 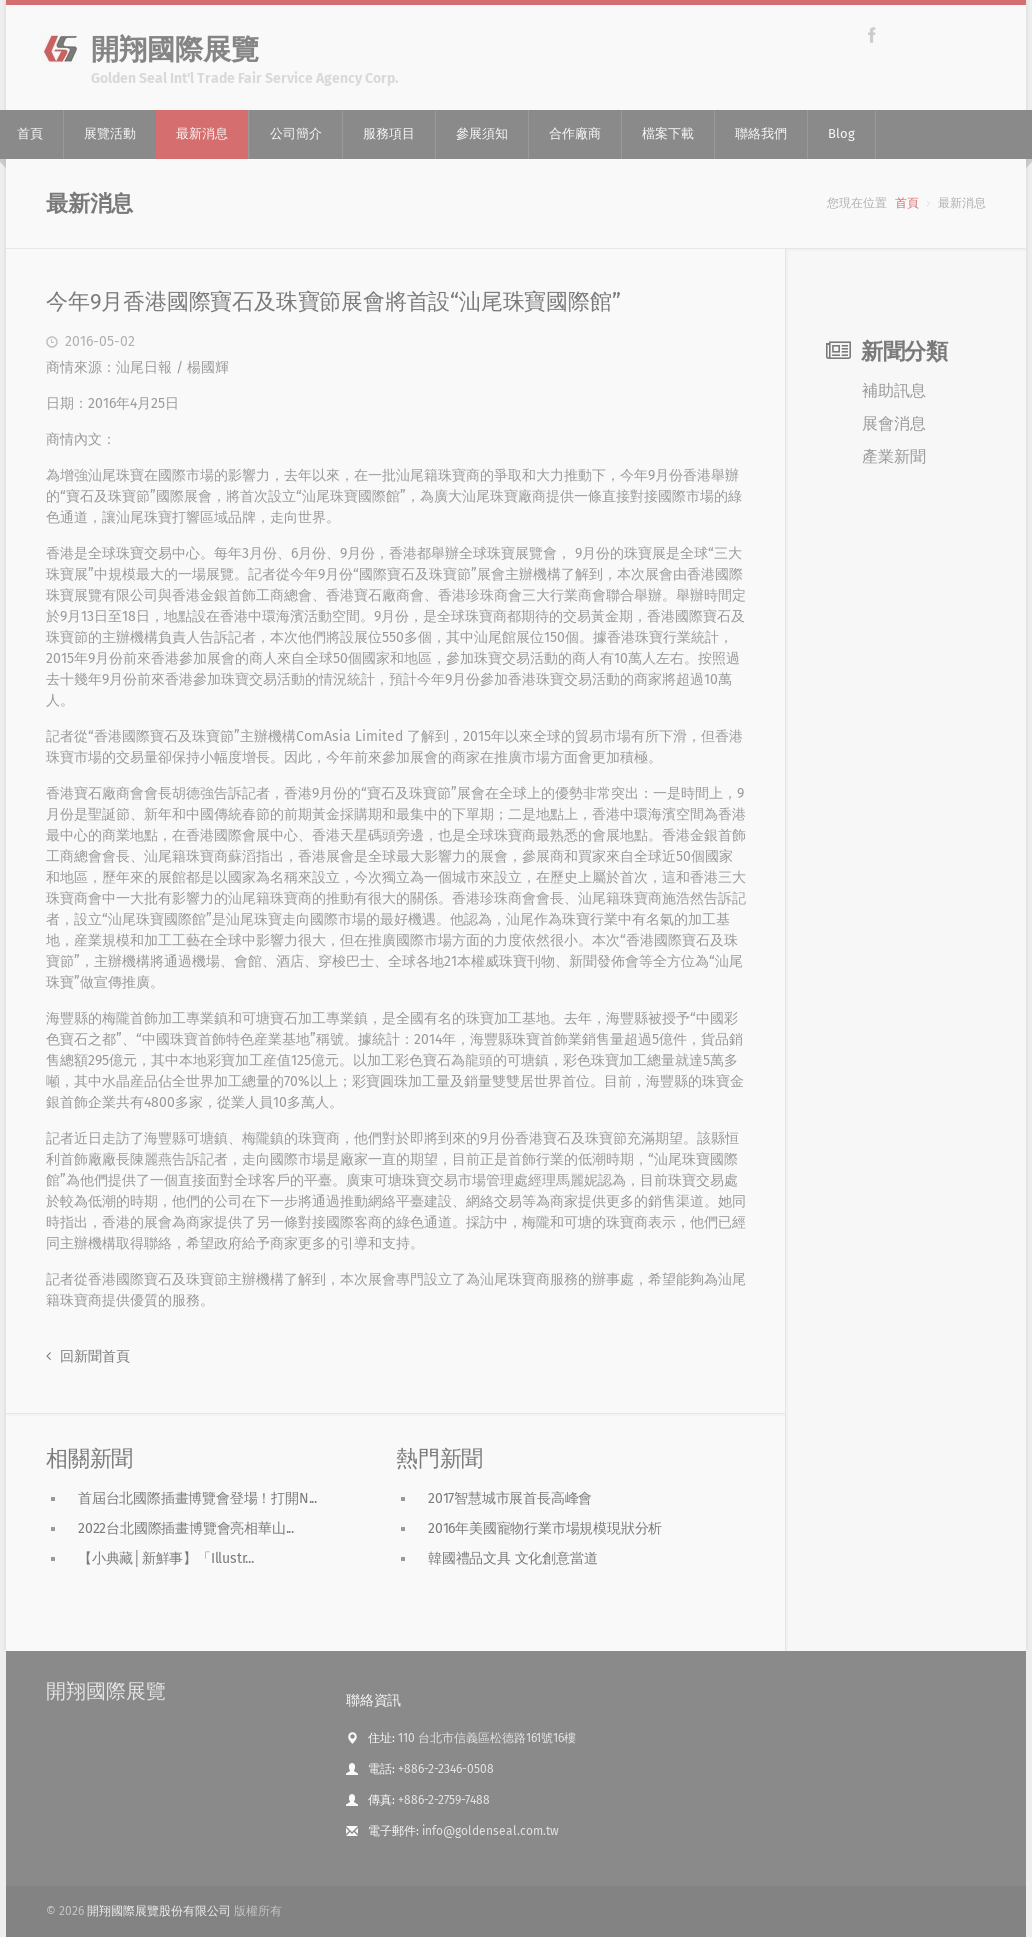 I want to click on 展會消息, so click(x=894, y=423).